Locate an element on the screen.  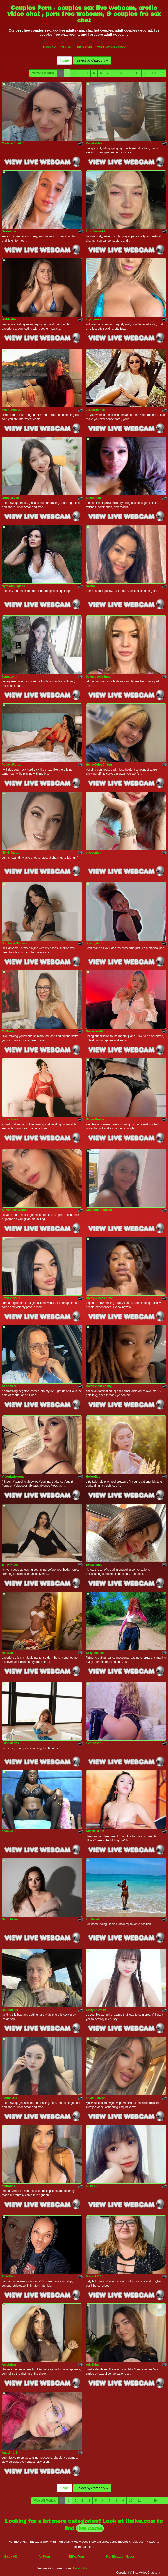
HoneyDripsOnYou is located at coordinates (99, 764).